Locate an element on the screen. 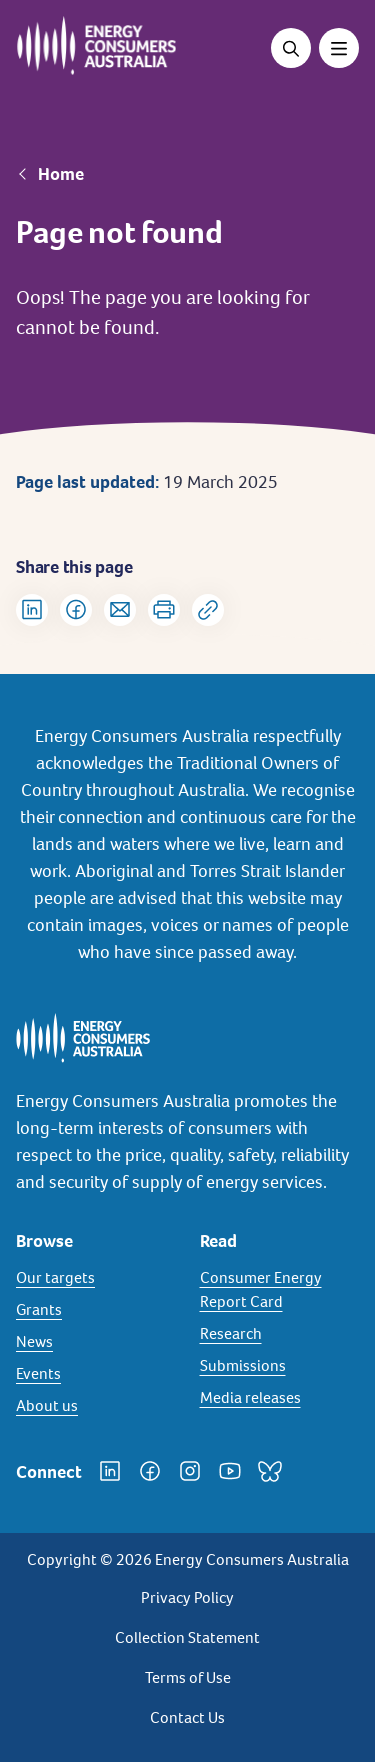 The height and width of the screenshot is (1762, 375). [Share on LinkedIn] is located at coordinates (32, 610).